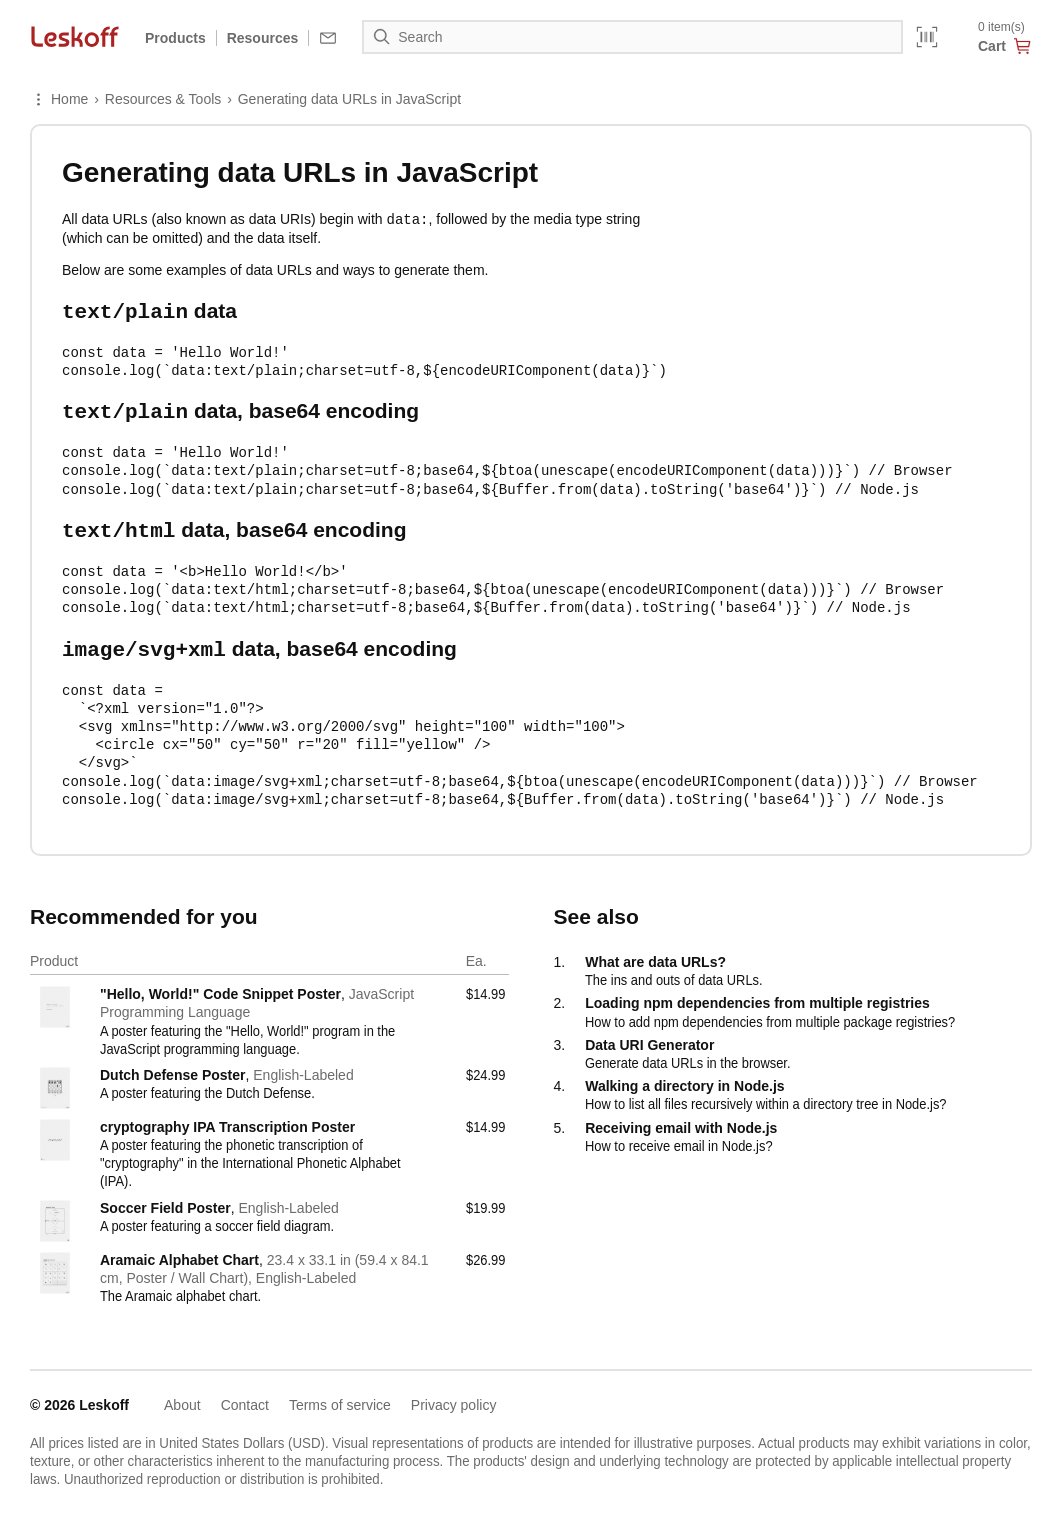 This screenshot has height=1515, width=1062. What do you see at coordinates (349, 99) in the screenshot?
I see `Generating data URLs in JavaScript` at bounding box center [349, 99].